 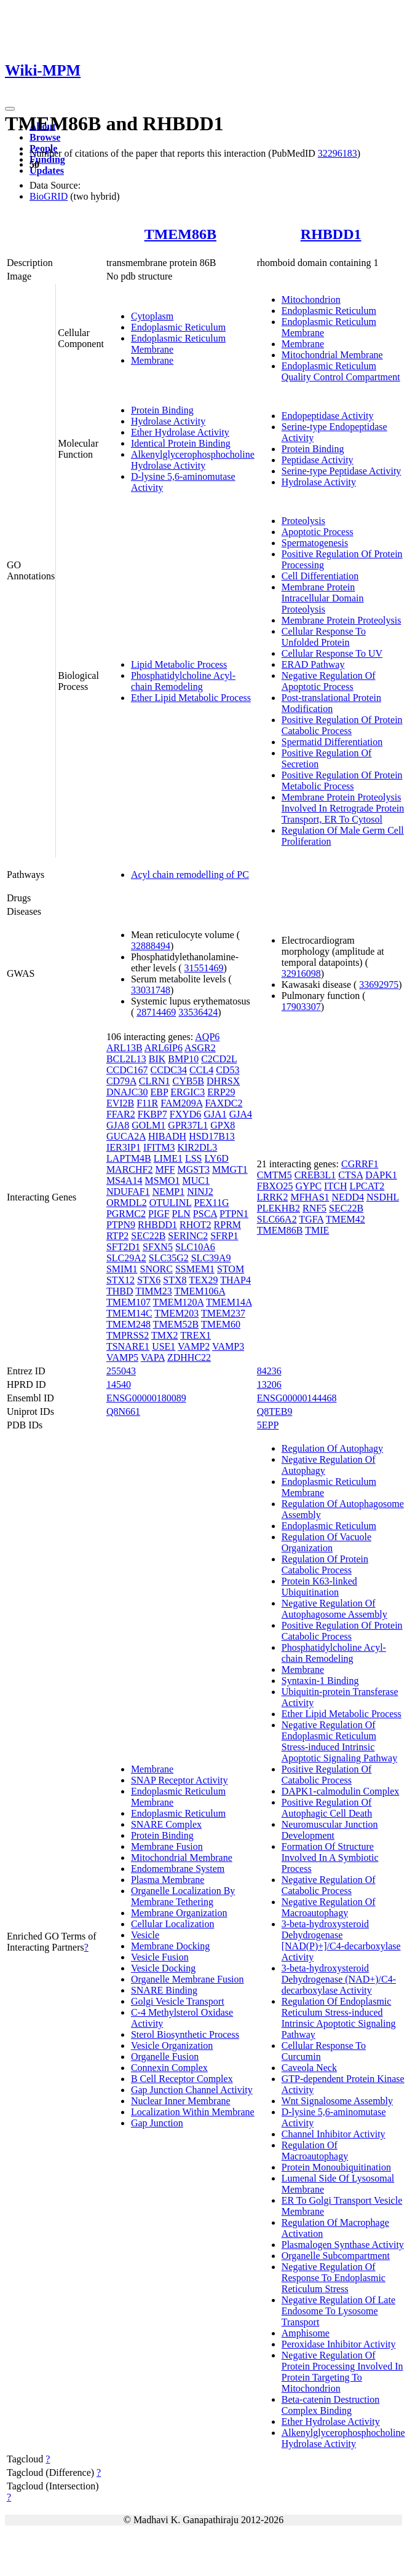 I want to click on NSDHL, so click(x=382, y=1197).